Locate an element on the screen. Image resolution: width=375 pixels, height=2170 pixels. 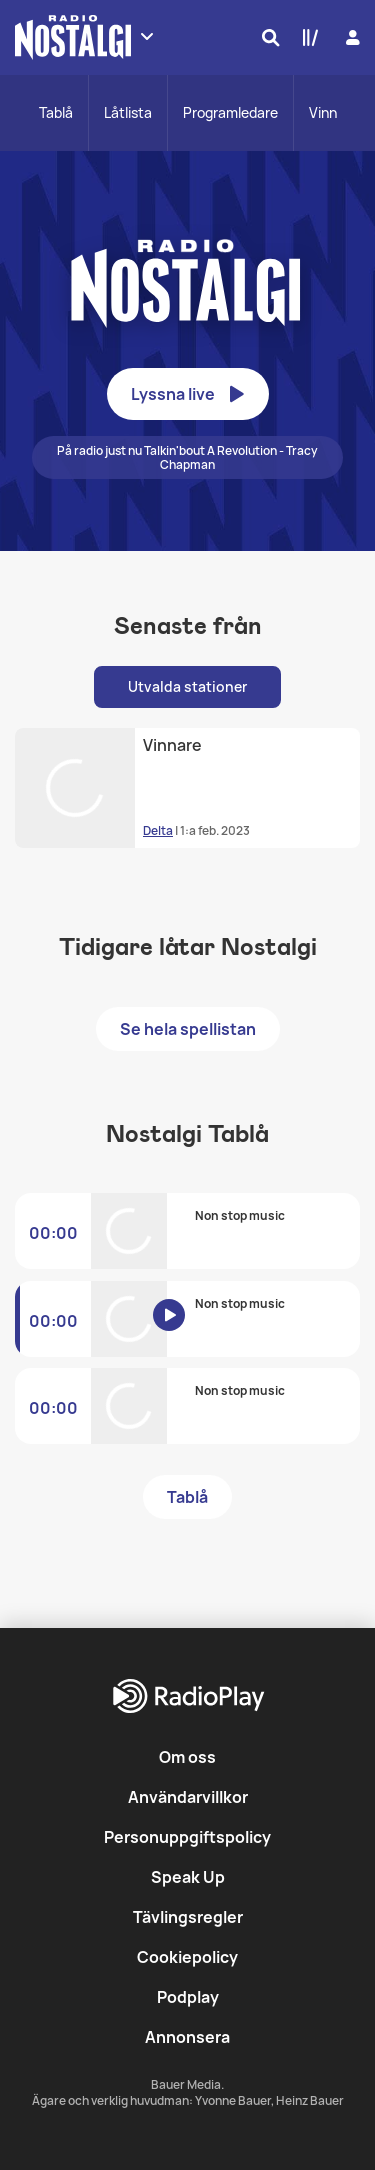
Vinn is located at coordinates (323, 112).